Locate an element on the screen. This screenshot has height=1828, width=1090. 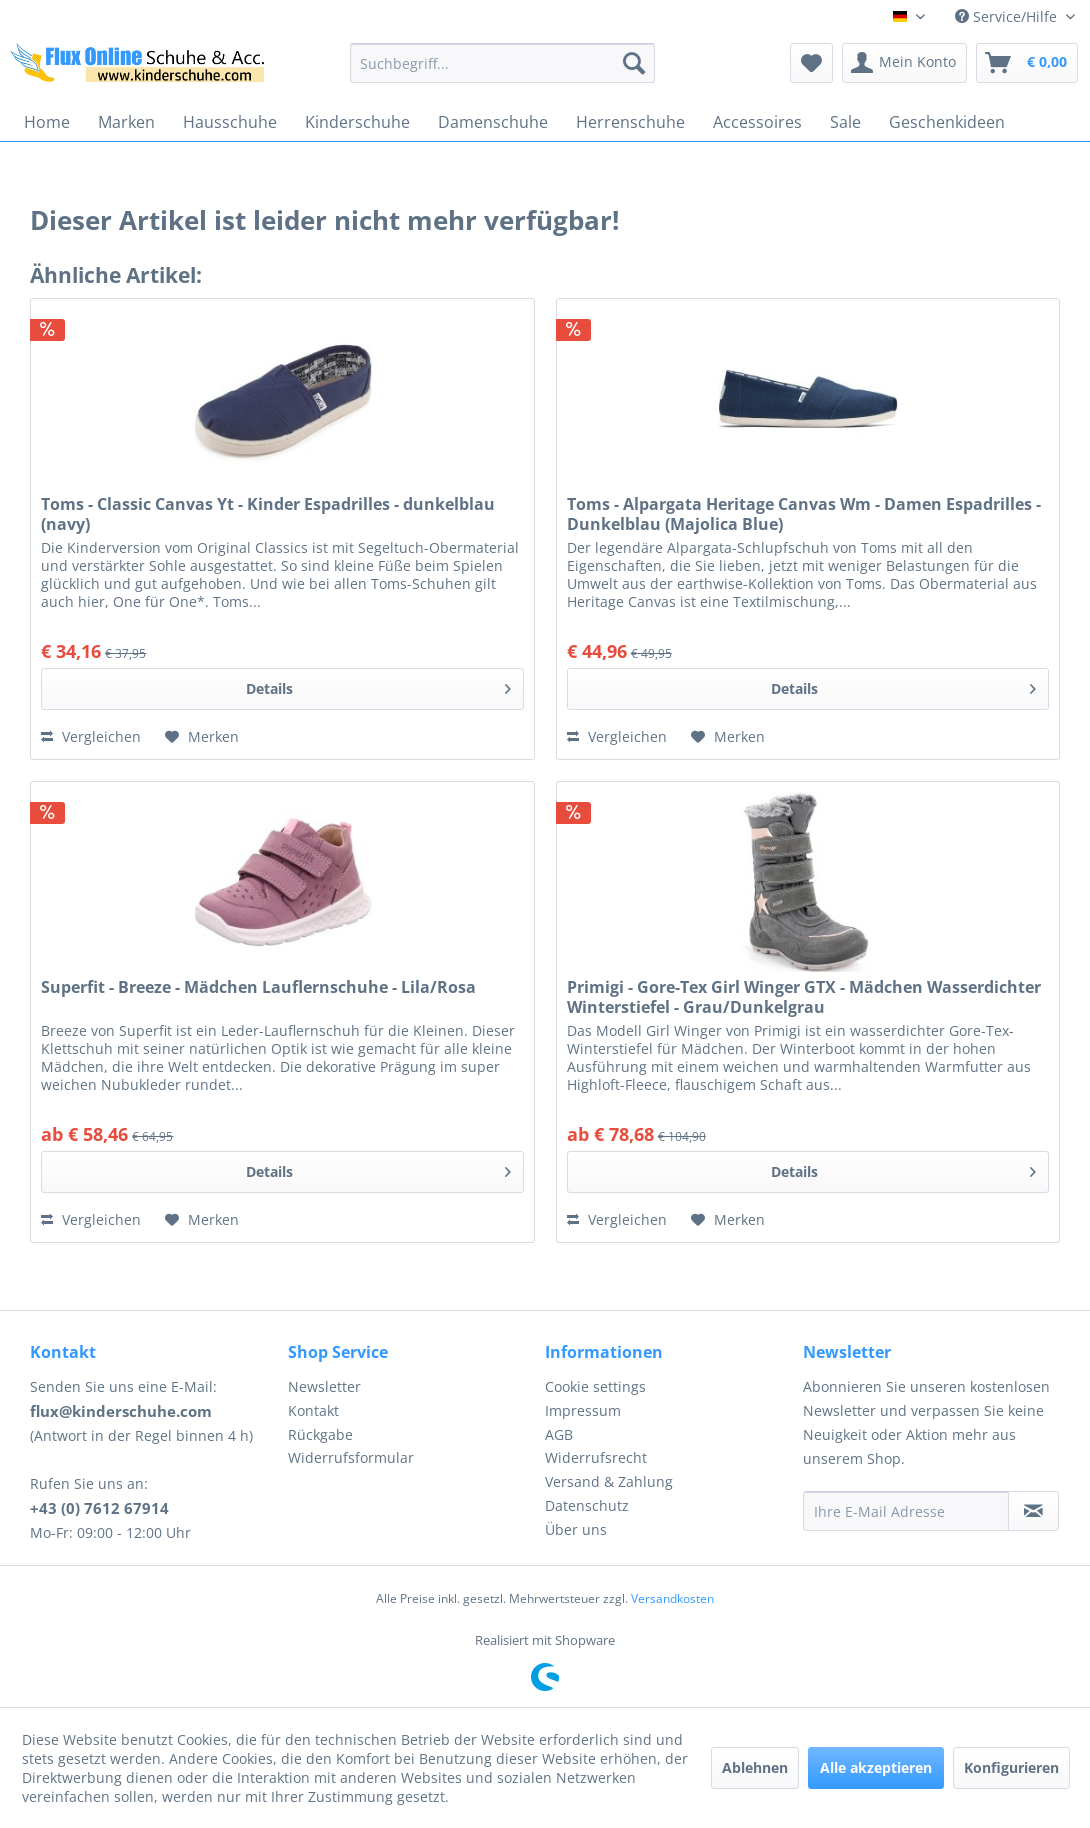
Widerrufsrecht is located at coordinates (596, 1457).